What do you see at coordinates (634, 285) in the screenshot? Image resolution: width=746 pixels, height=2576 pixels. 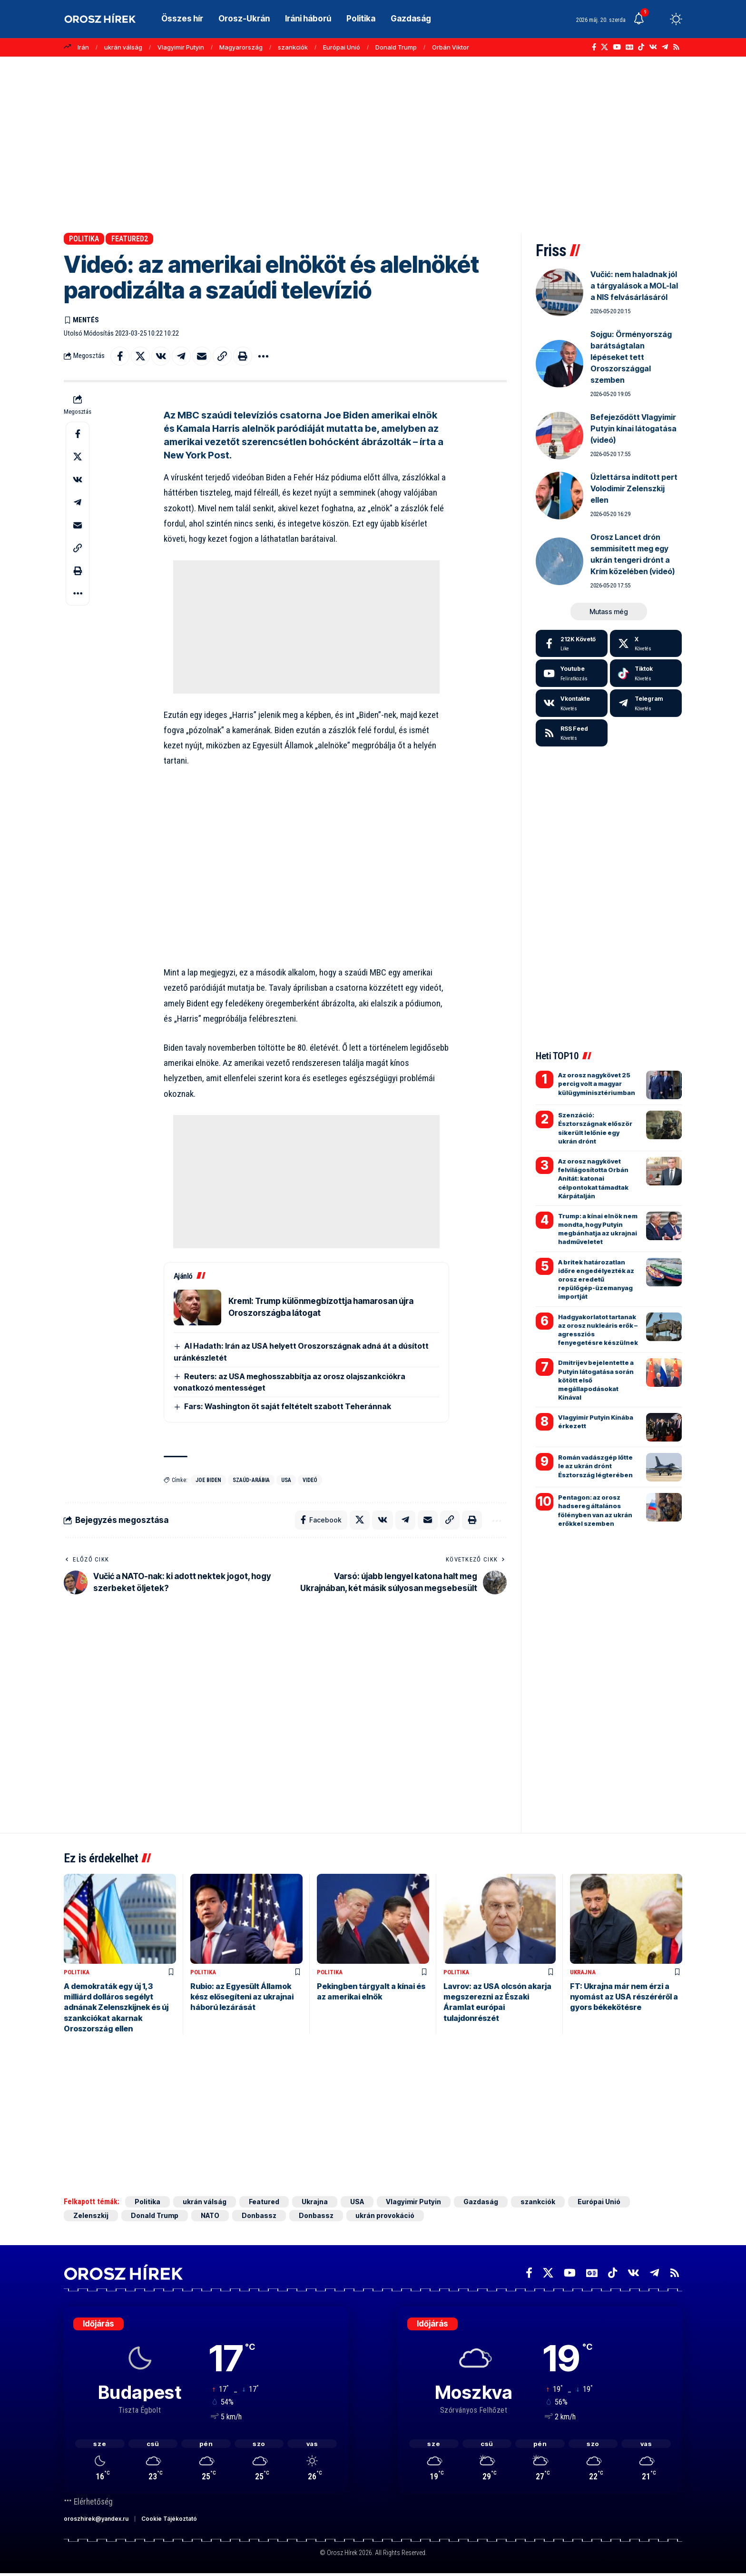 I see `Vučić: nem haladnak jól a tárgyalások a MOL-lal a NIS felvásárlásáról` at bounding box center [634, 285].